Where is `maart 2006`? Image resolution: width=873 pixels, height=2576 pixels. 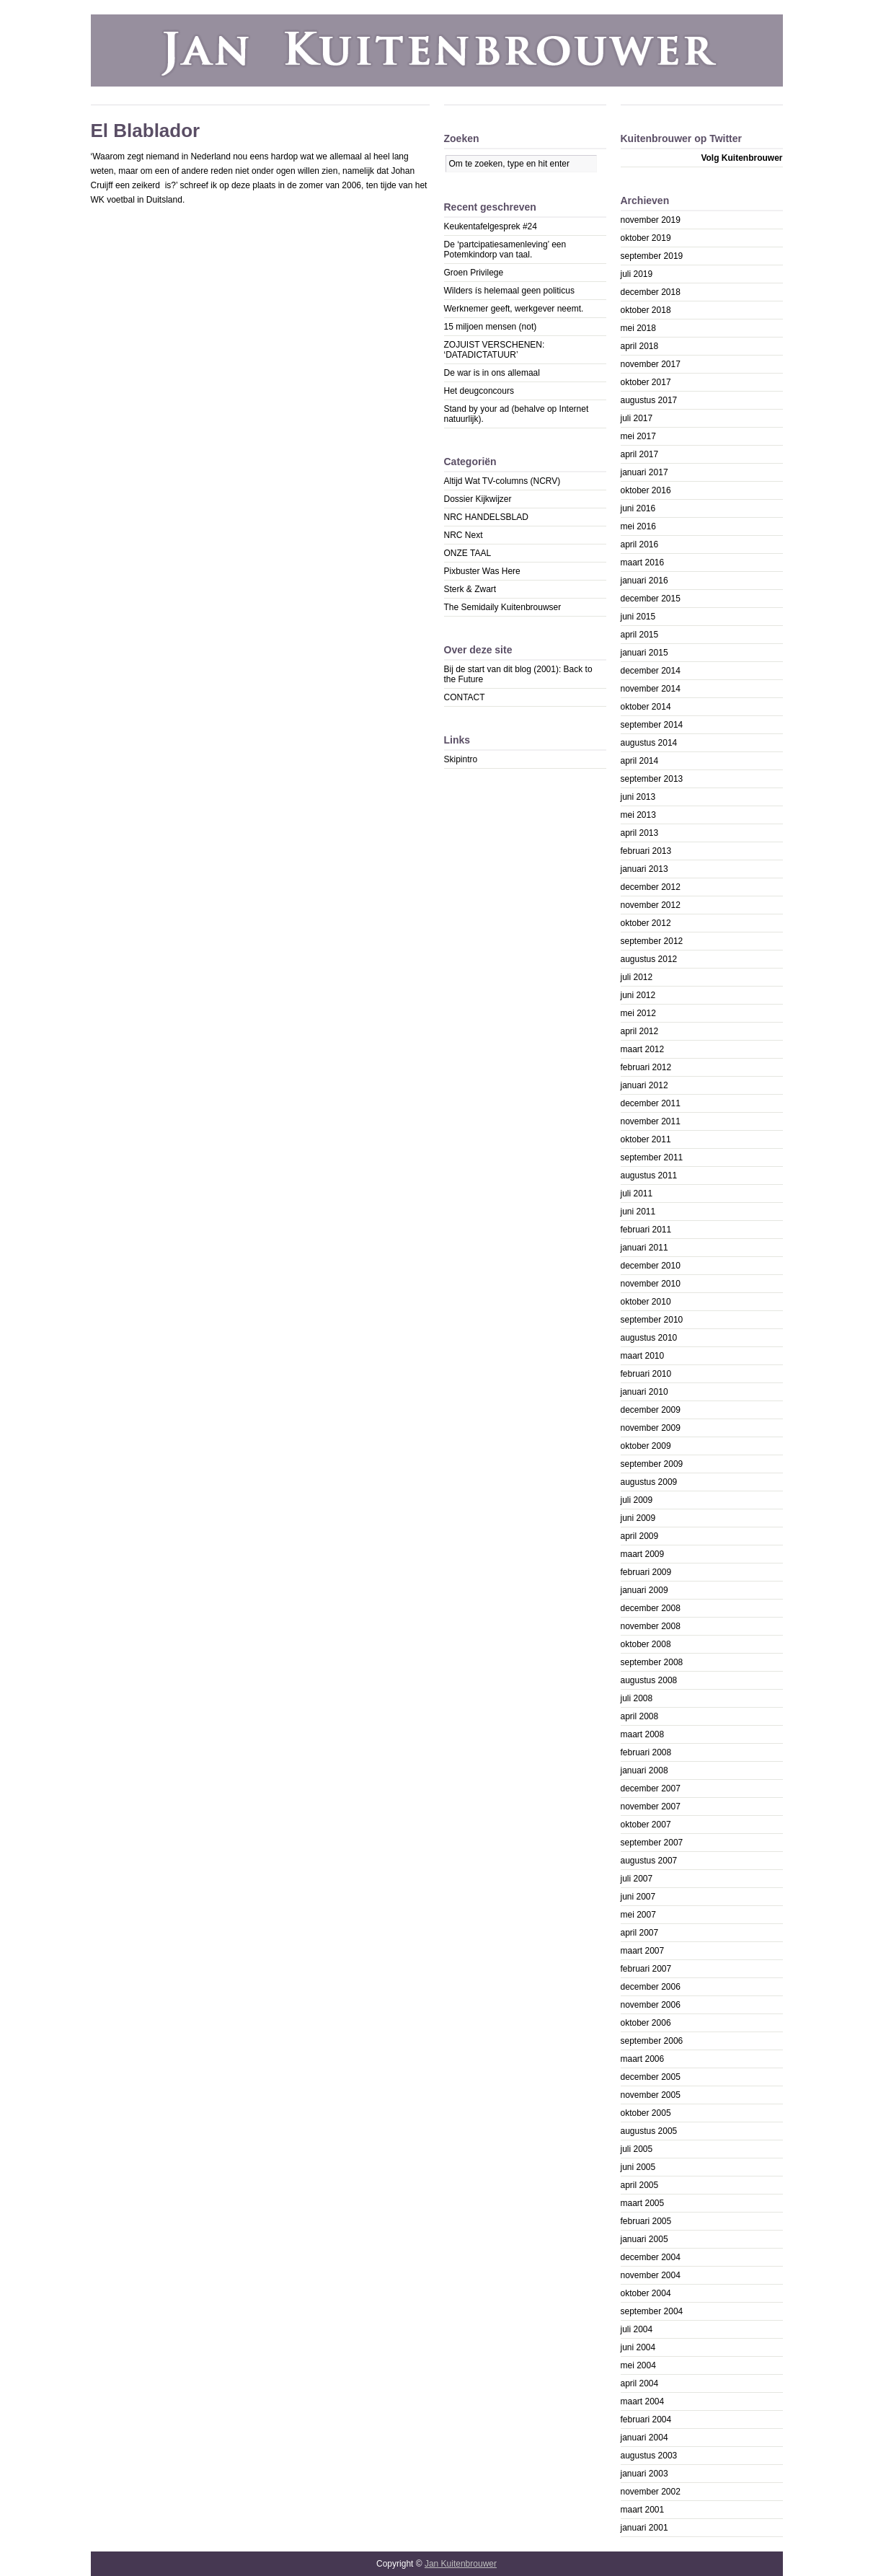 maart 2006 is located at coordinates (643, 2059).